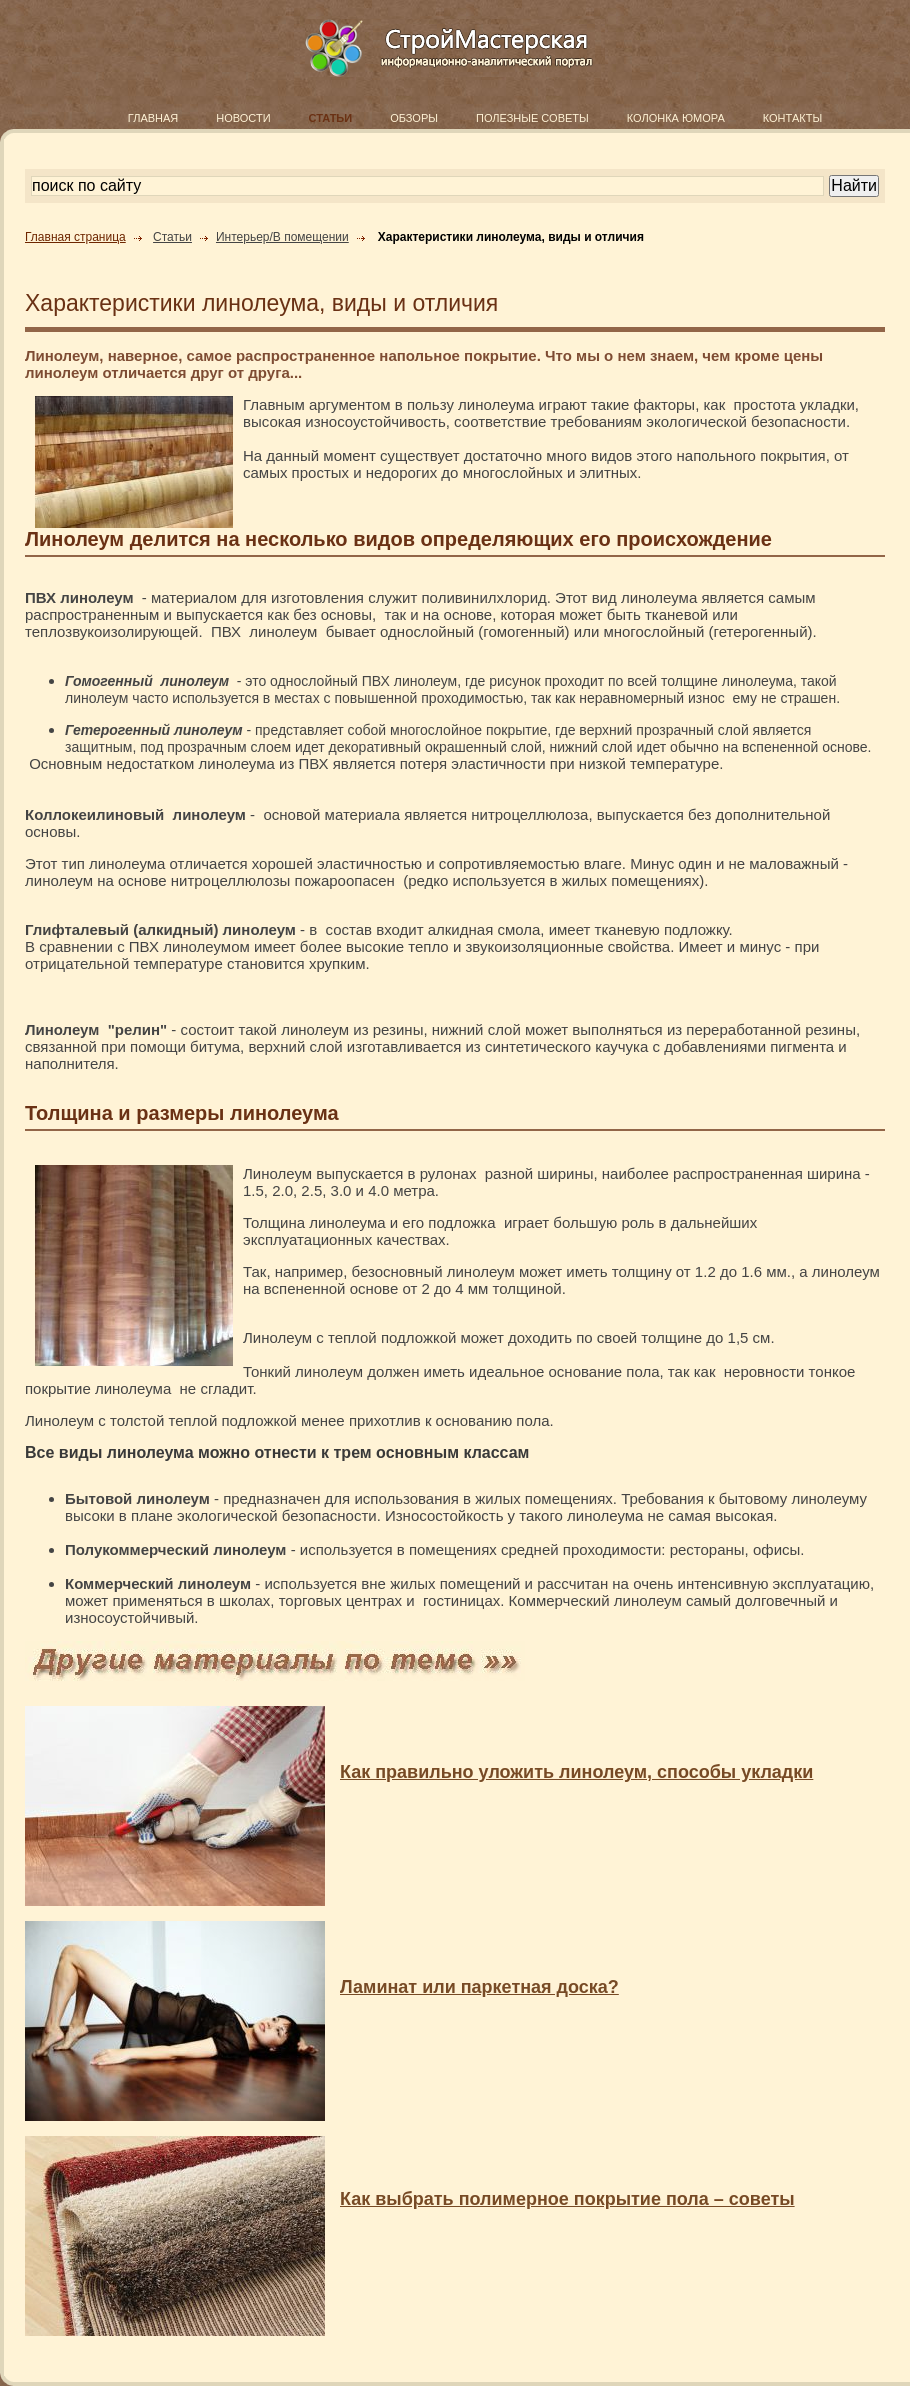 Image resolution: width=910 pixels, height=2386 pixels. What do you see at coordinates (172, 237) in the screenshot?
I see `Статьи` at bounding box center [172, 237].